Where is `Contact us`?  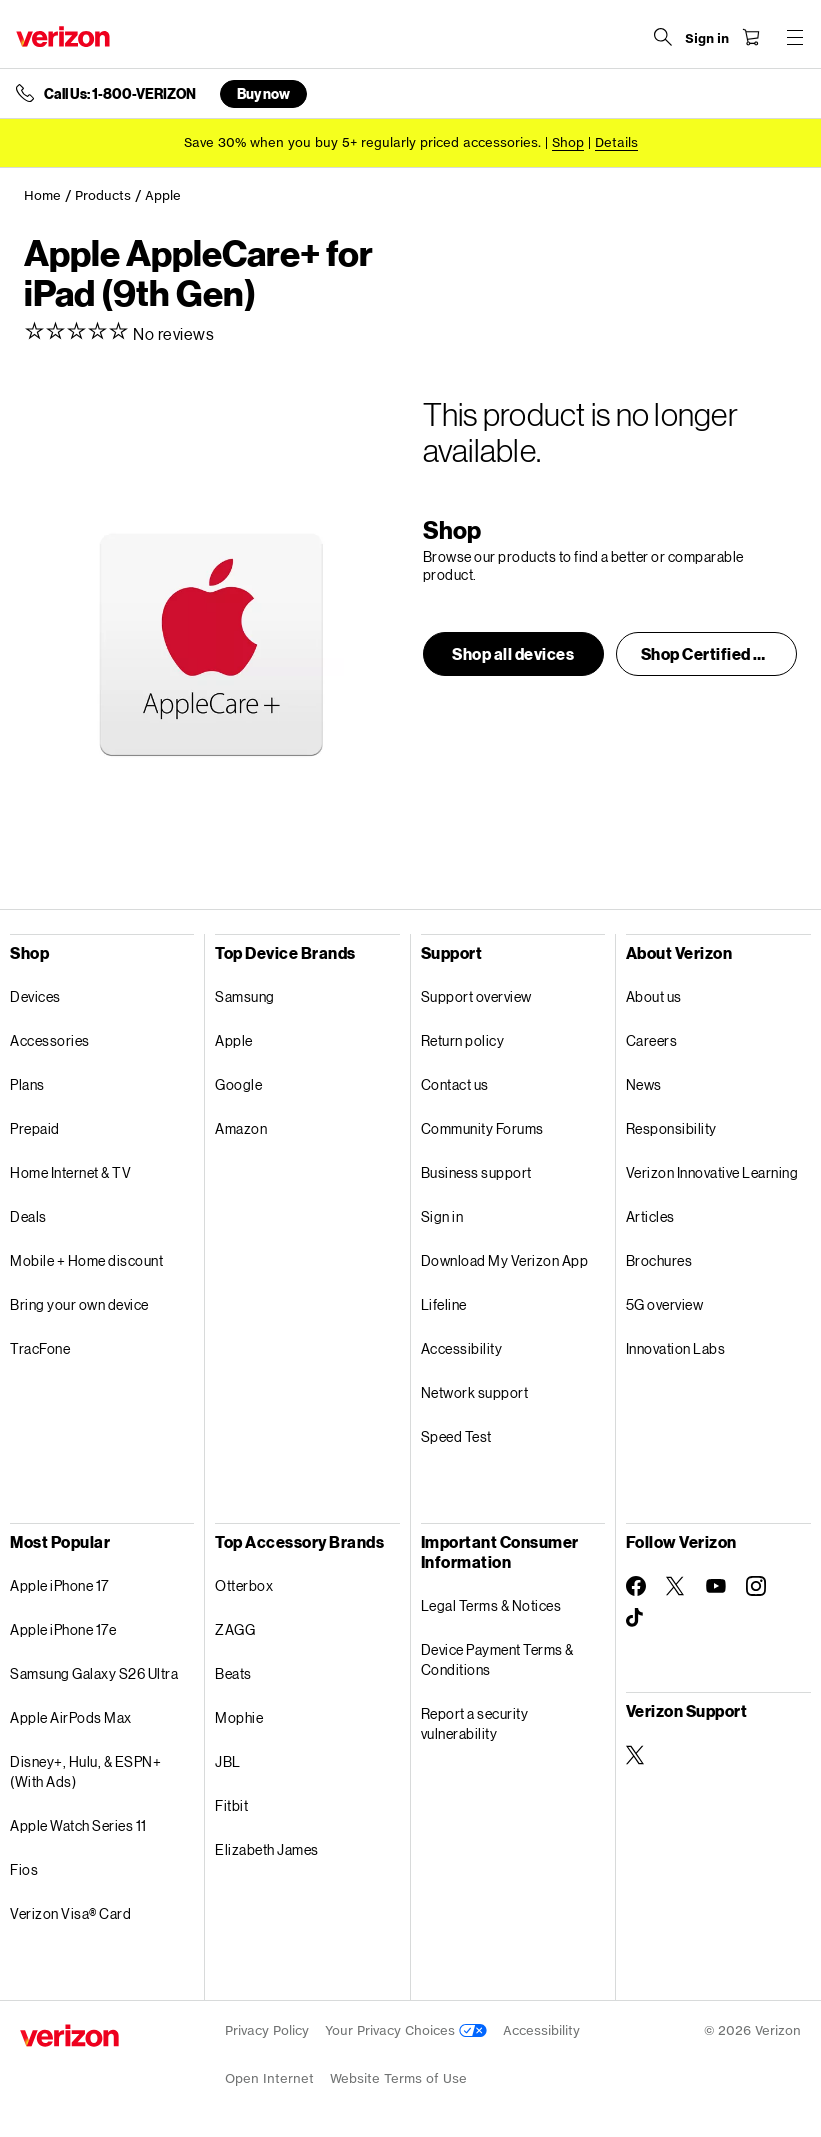 Contact us is located at coordinates (455, 1084).